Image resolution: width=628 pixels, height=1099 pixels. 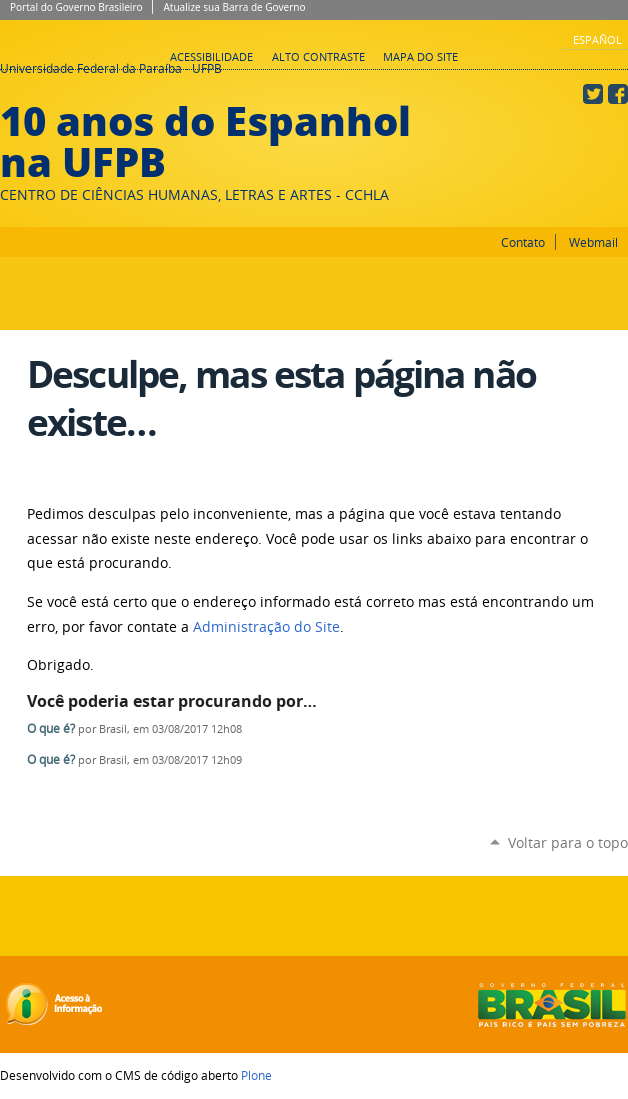 I want to click on Plone, so click(x=256, y=1075).